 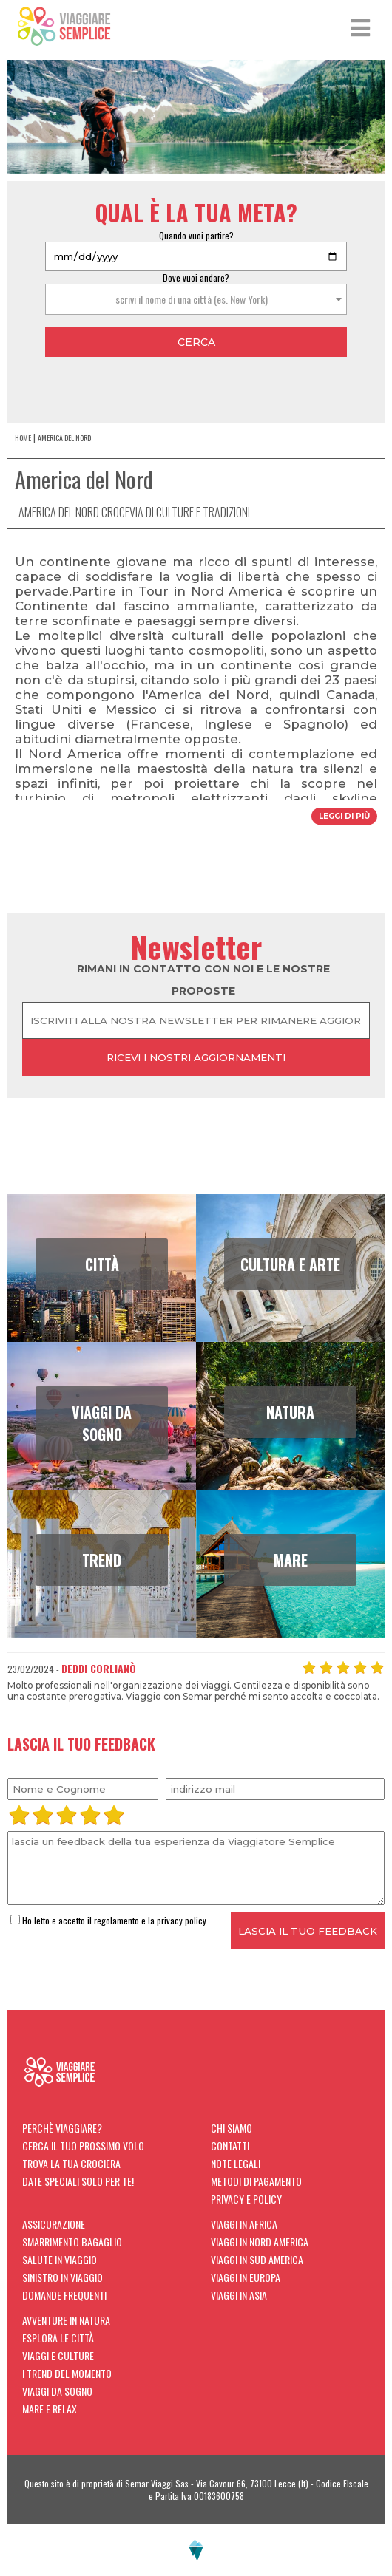 What do you see at coordinates (235, 2163) in the screenshot?
I see `Note Legali` at bounding box center [235, 2163].